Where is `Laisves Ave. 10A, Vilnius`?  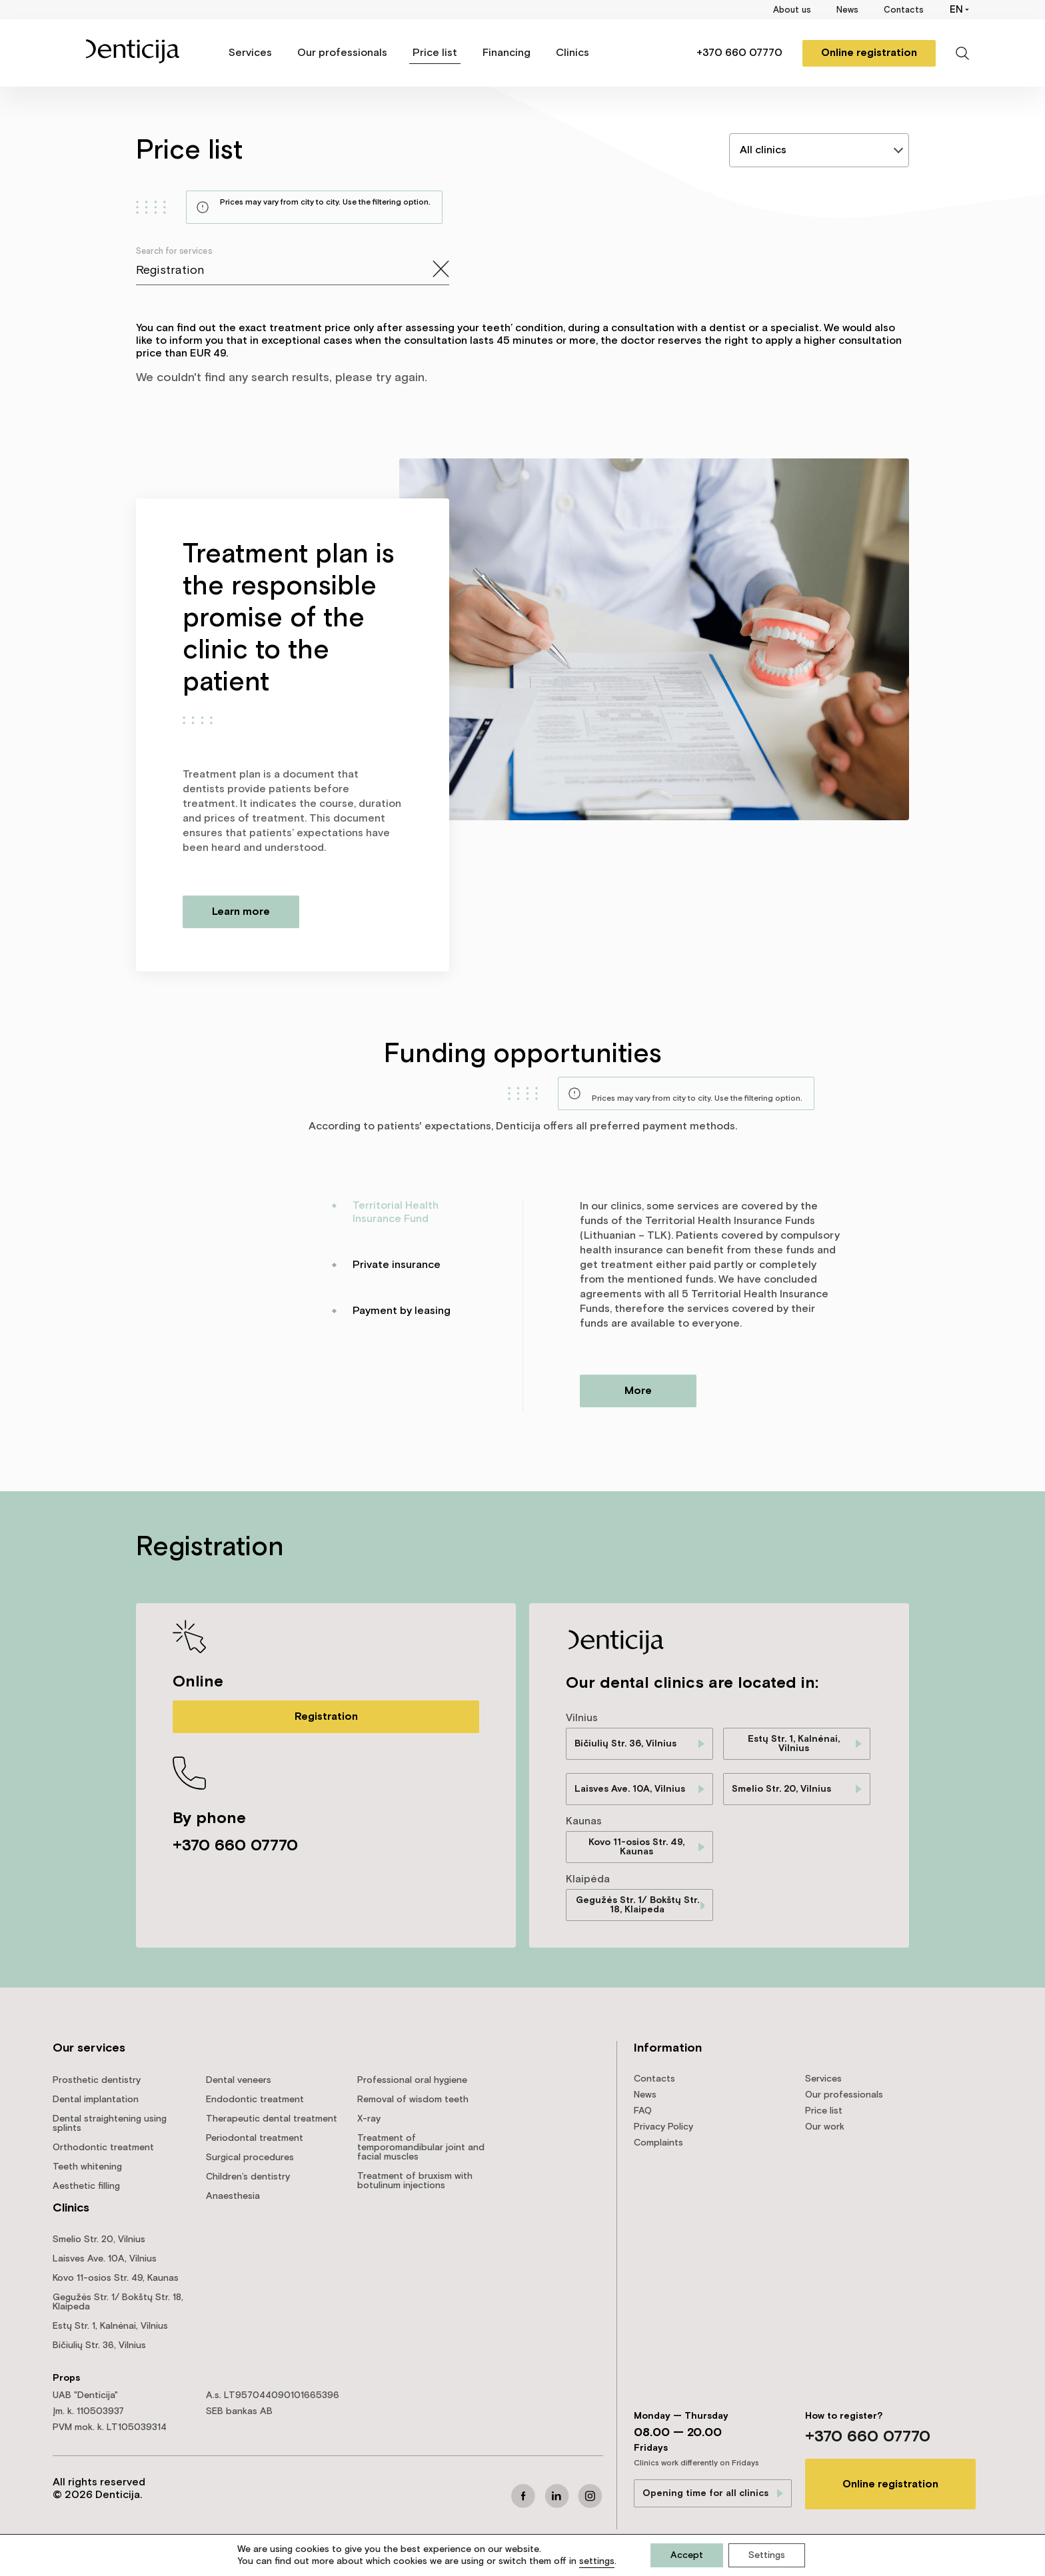 Laisves Ave. 10A, Vilnius is located at coordinates (629, 1789).